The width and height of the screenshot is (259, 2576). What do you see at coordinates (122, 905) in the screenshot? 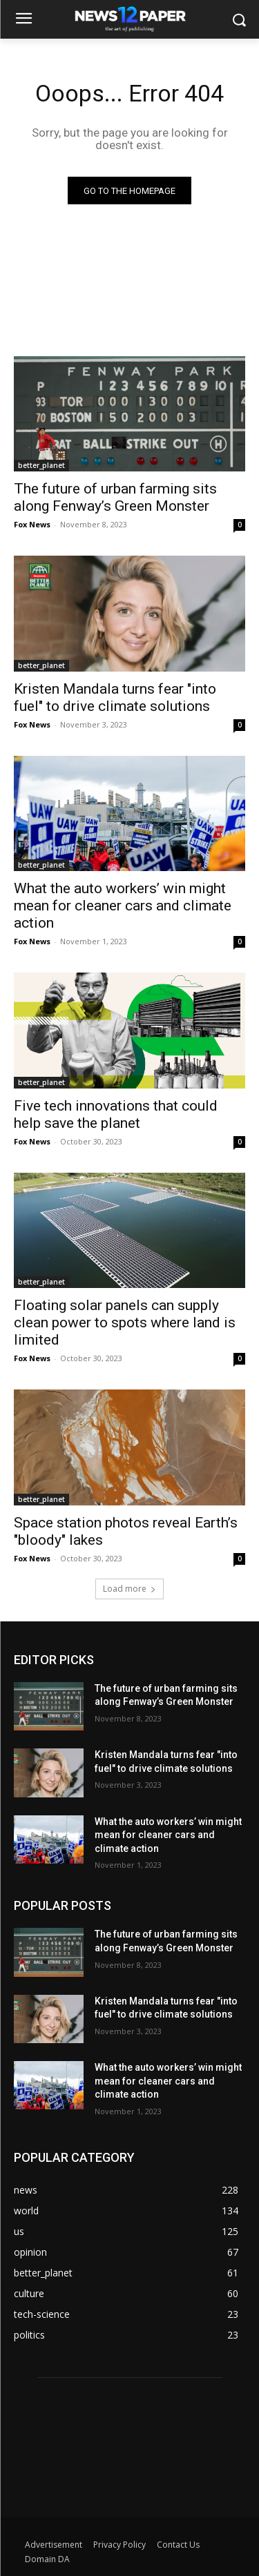
I see `What the auto workers’ win might mean for cleaner cars and climate action` at bounding box center [122, 905].